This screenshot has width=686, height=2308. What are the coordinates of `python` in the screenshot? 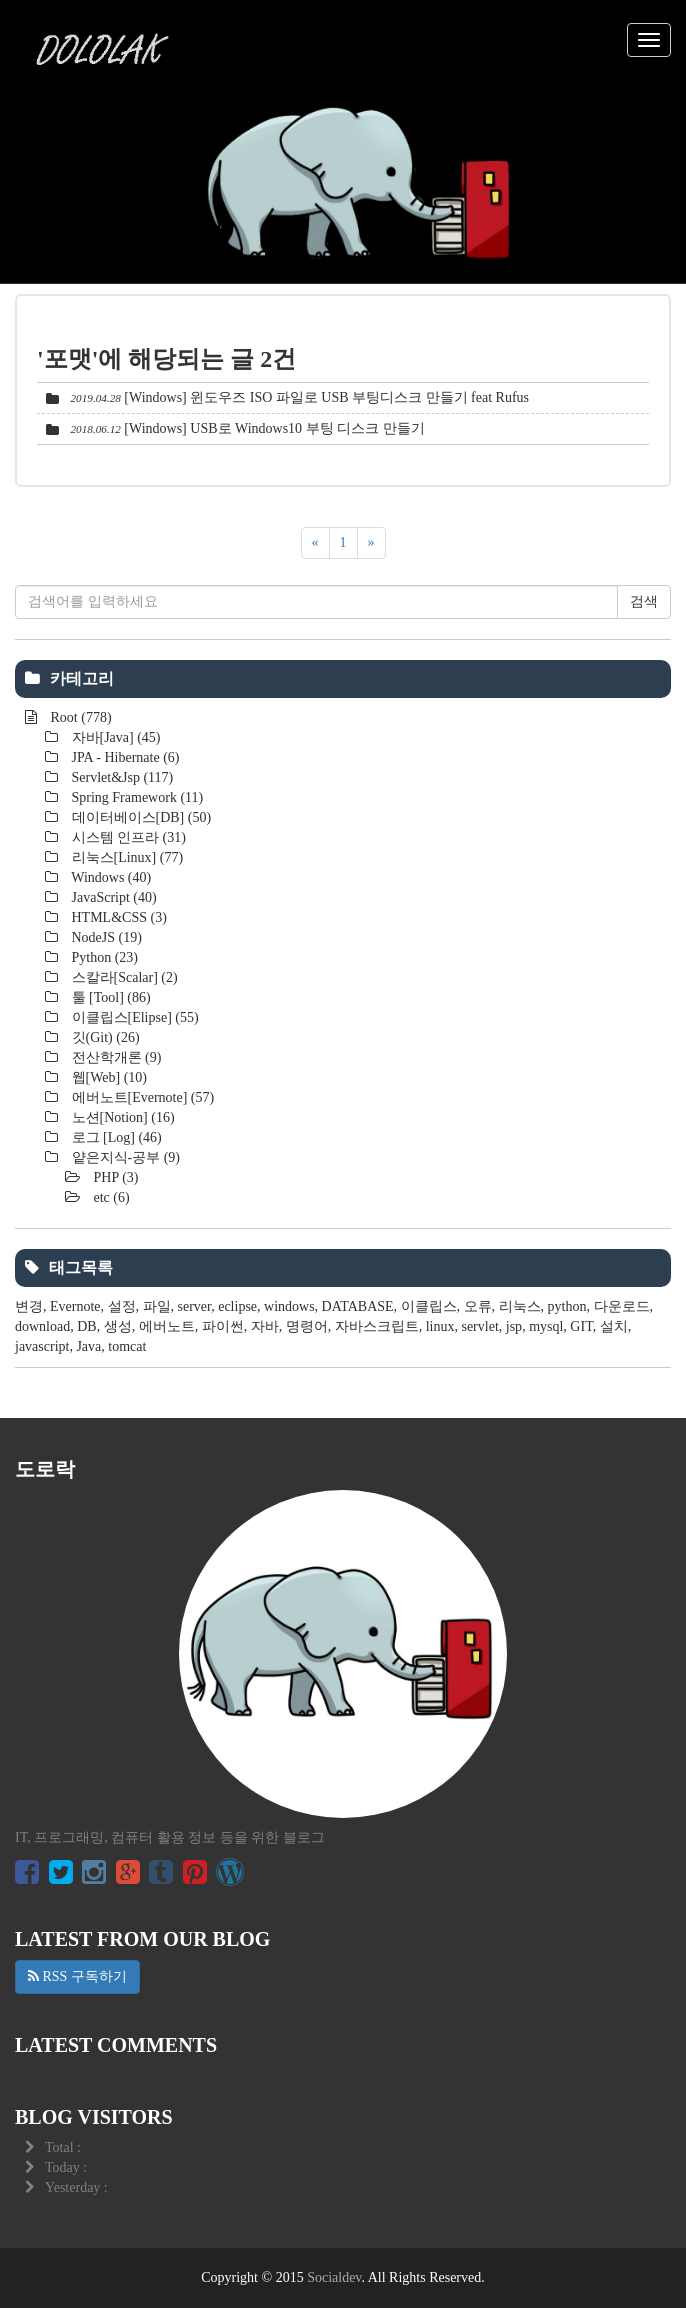 It's located at (567, 1306).